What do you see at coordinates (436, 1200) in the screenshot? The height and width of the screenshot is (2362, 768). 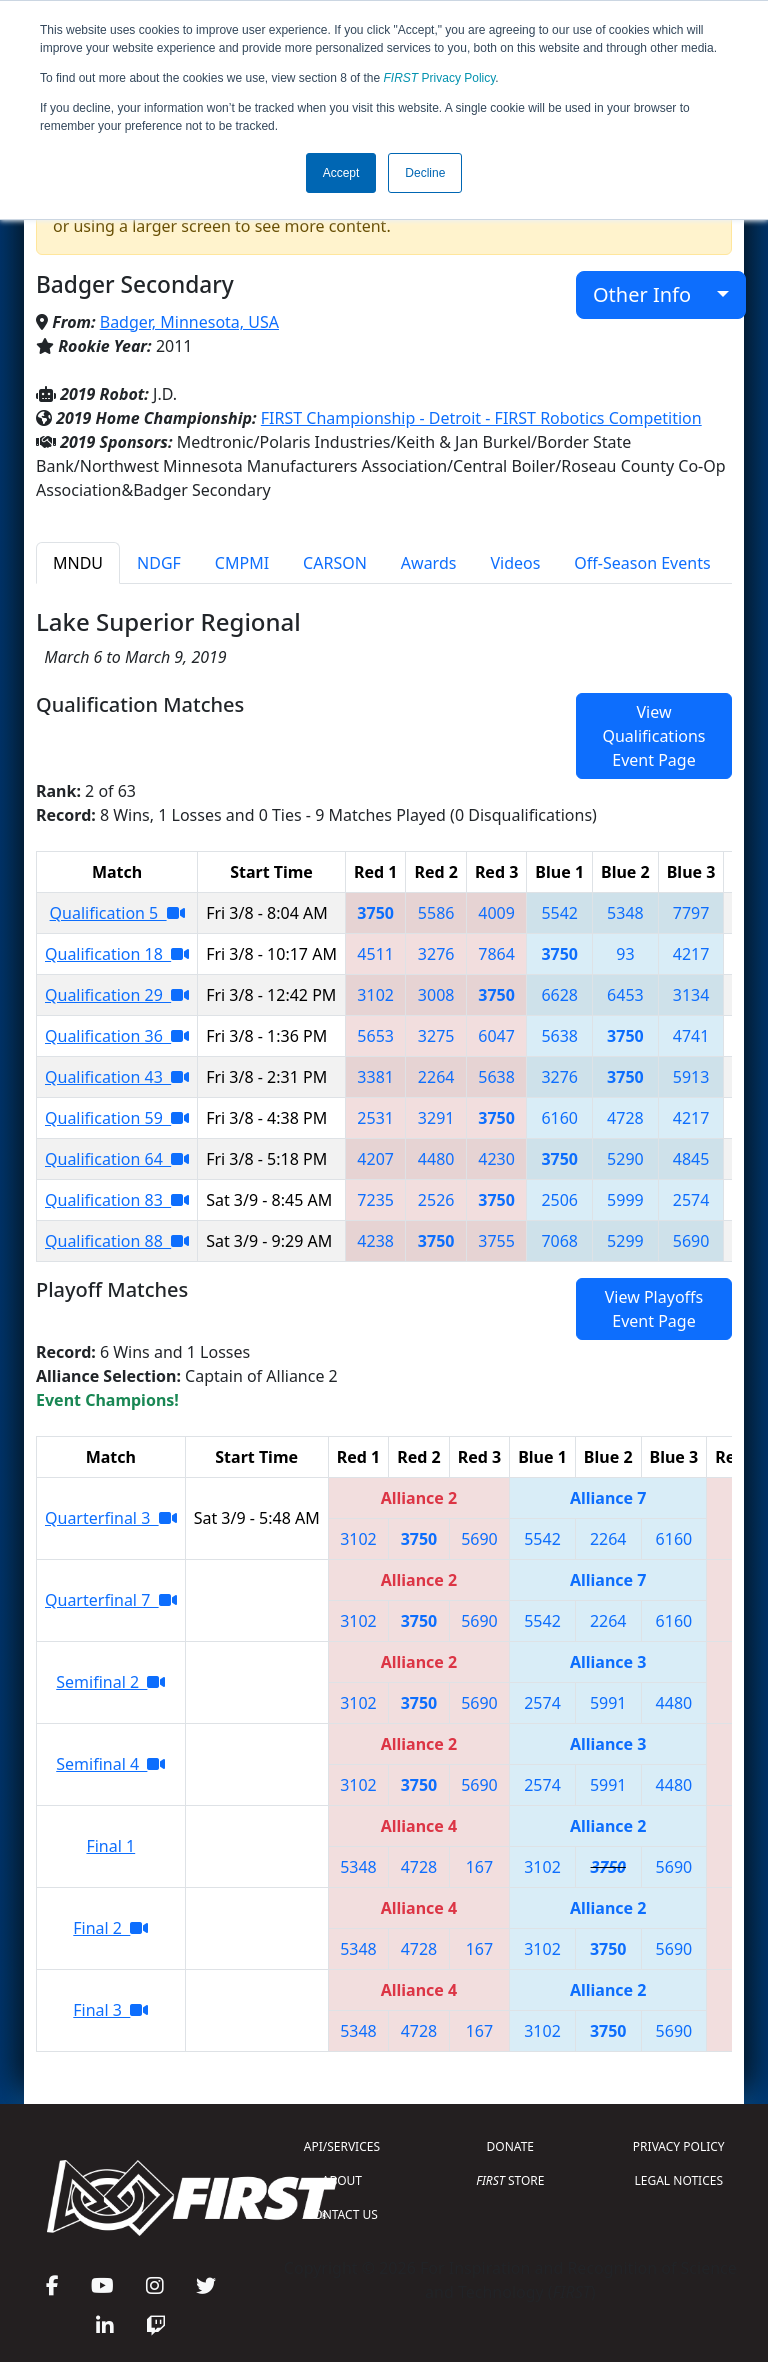 I see `2526` at bounding box center [436, 1200].